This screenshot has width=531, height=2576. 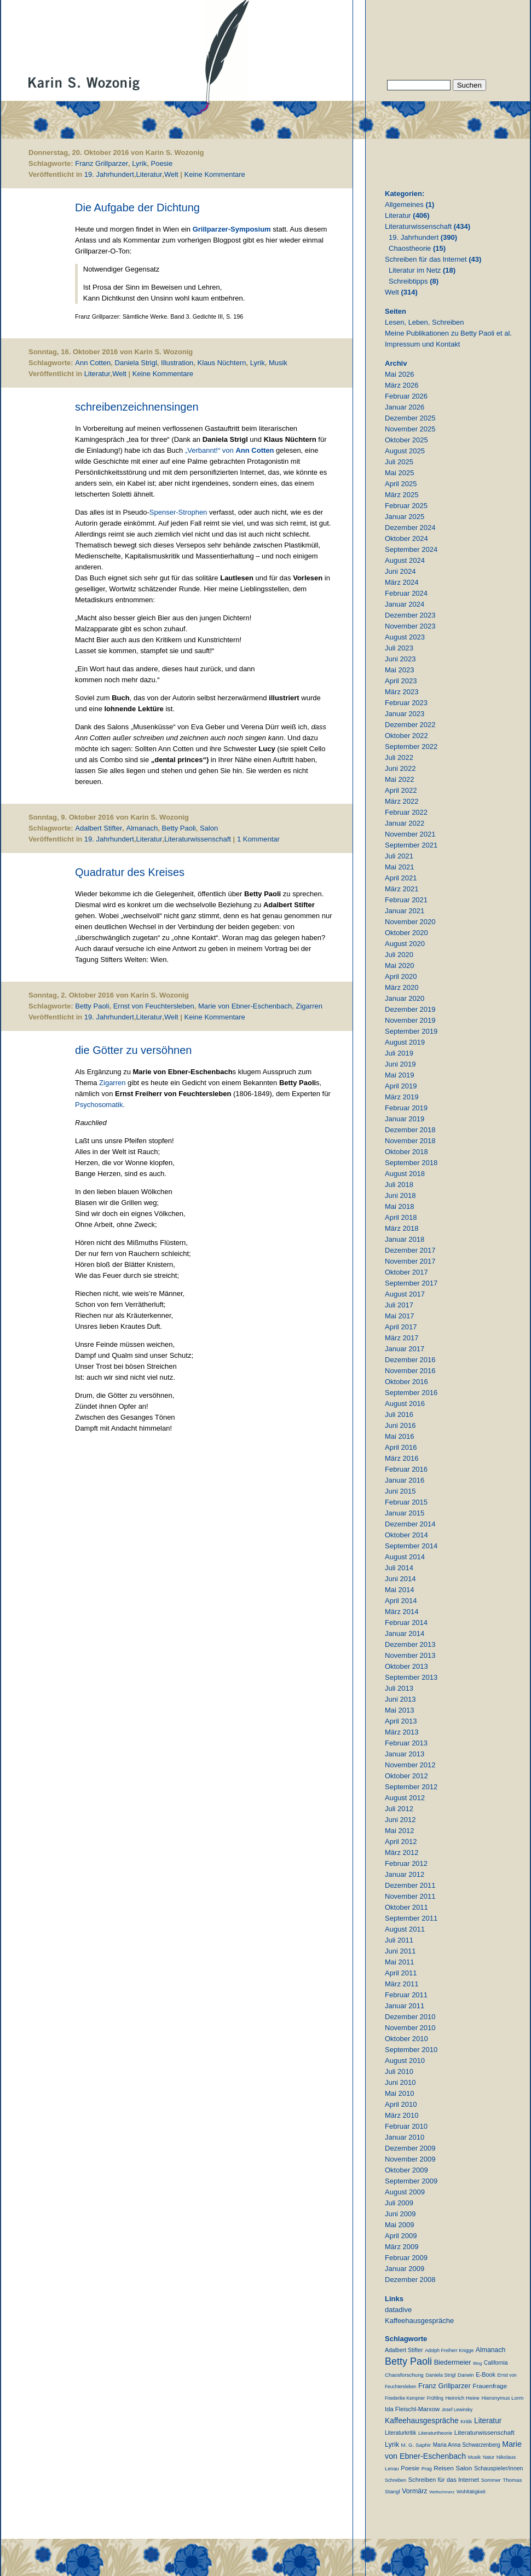 What do you see at coordinates (405, 637) in the screenshot?
I see `August 2023` at bounding box center [405, 637].